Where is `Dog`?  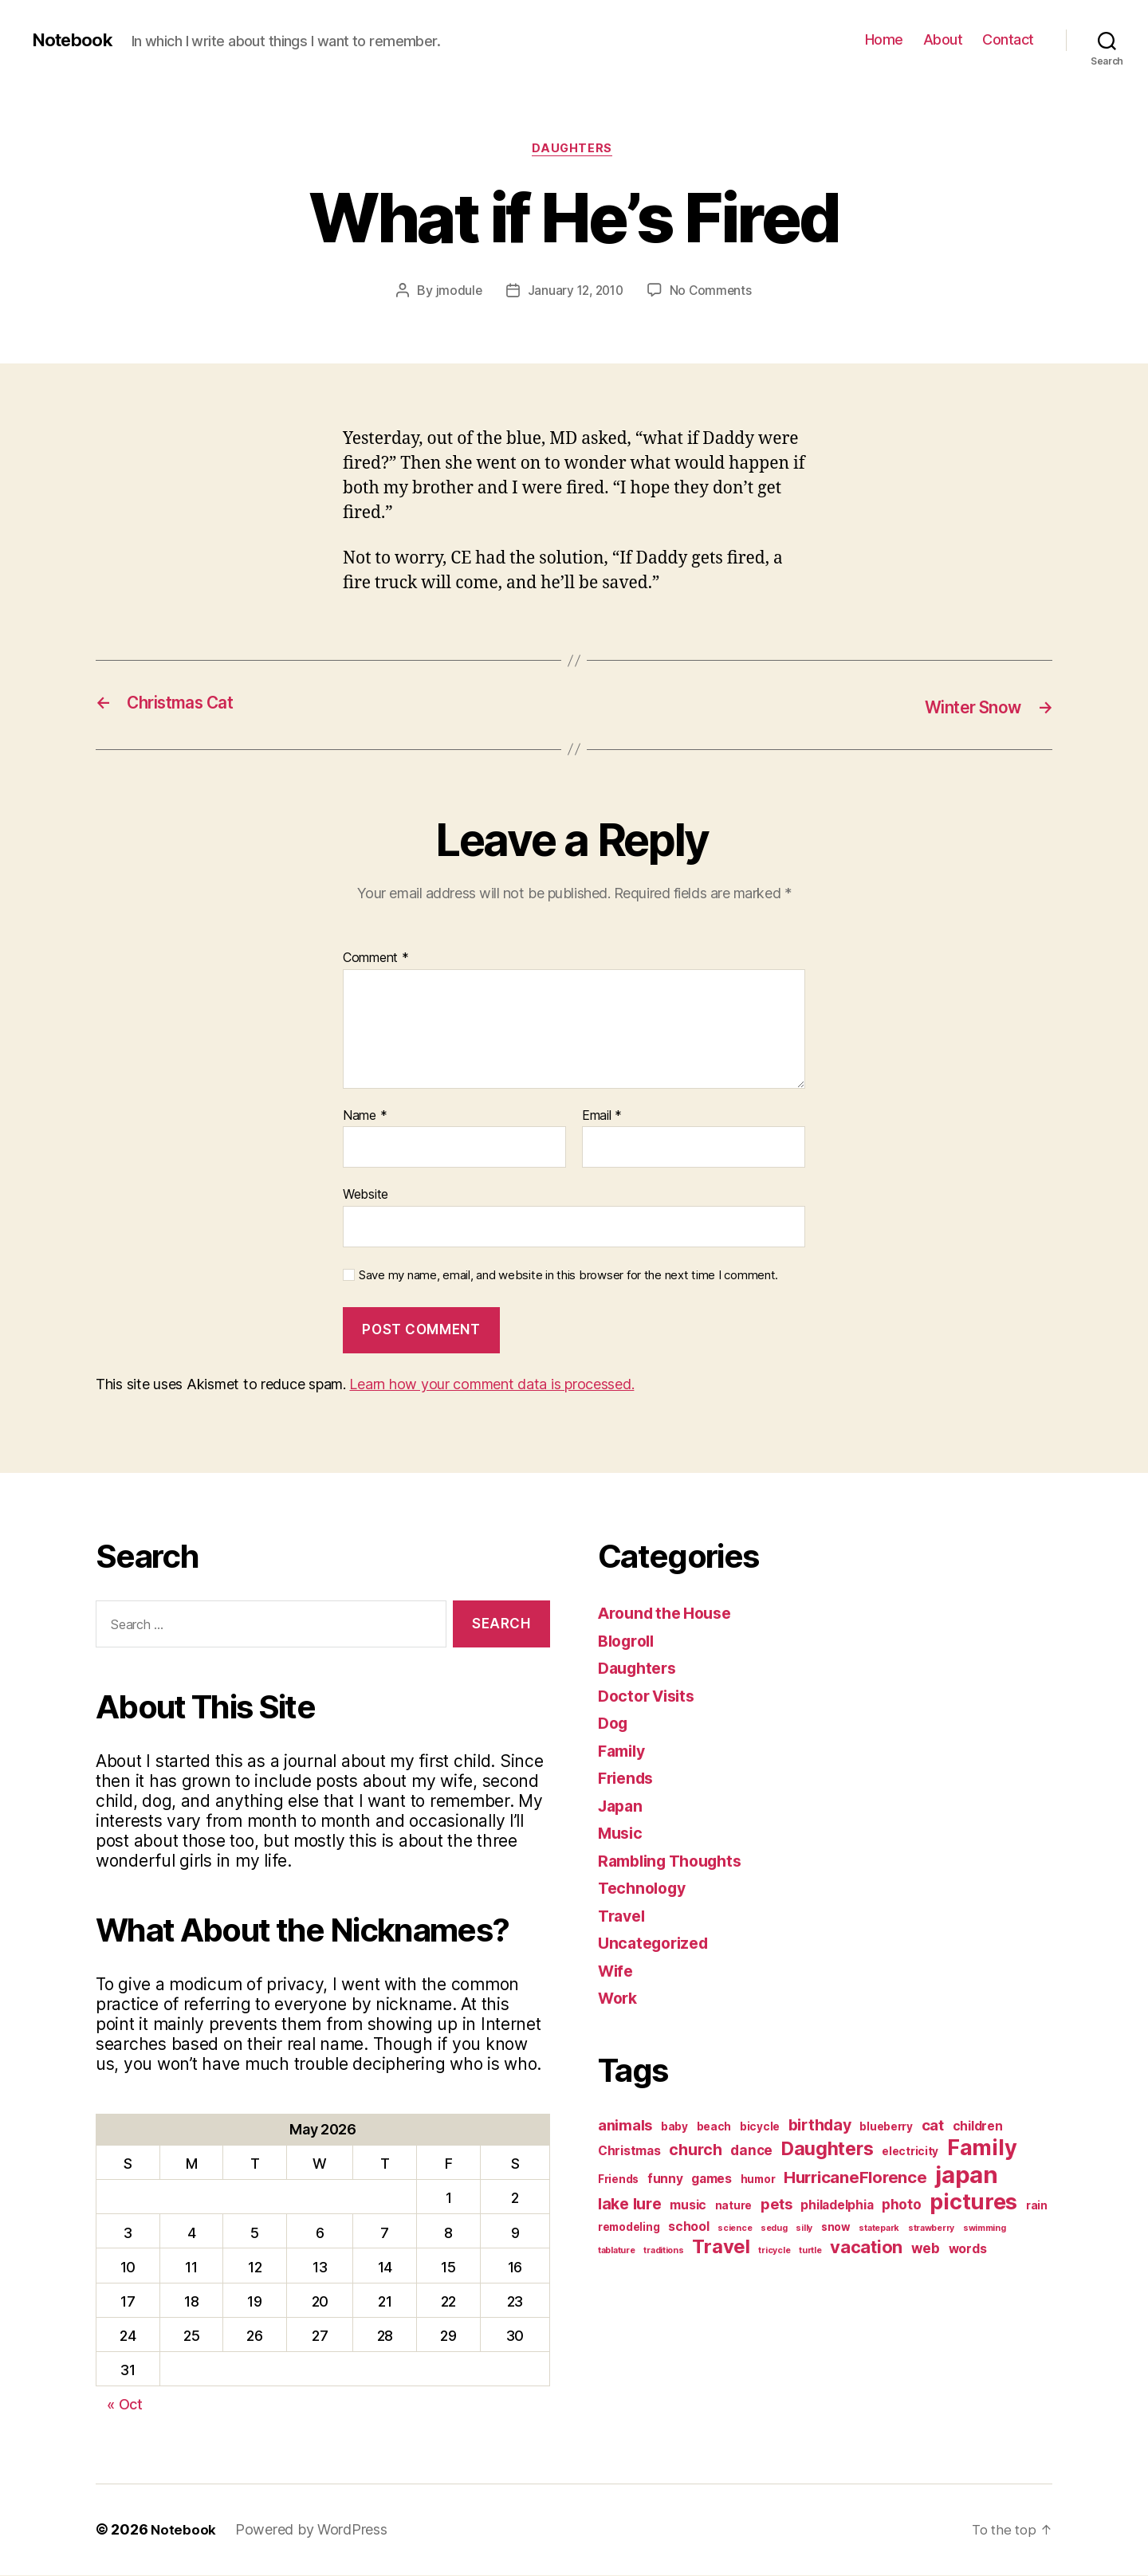
Dog is located at coordinates (614, 1724).